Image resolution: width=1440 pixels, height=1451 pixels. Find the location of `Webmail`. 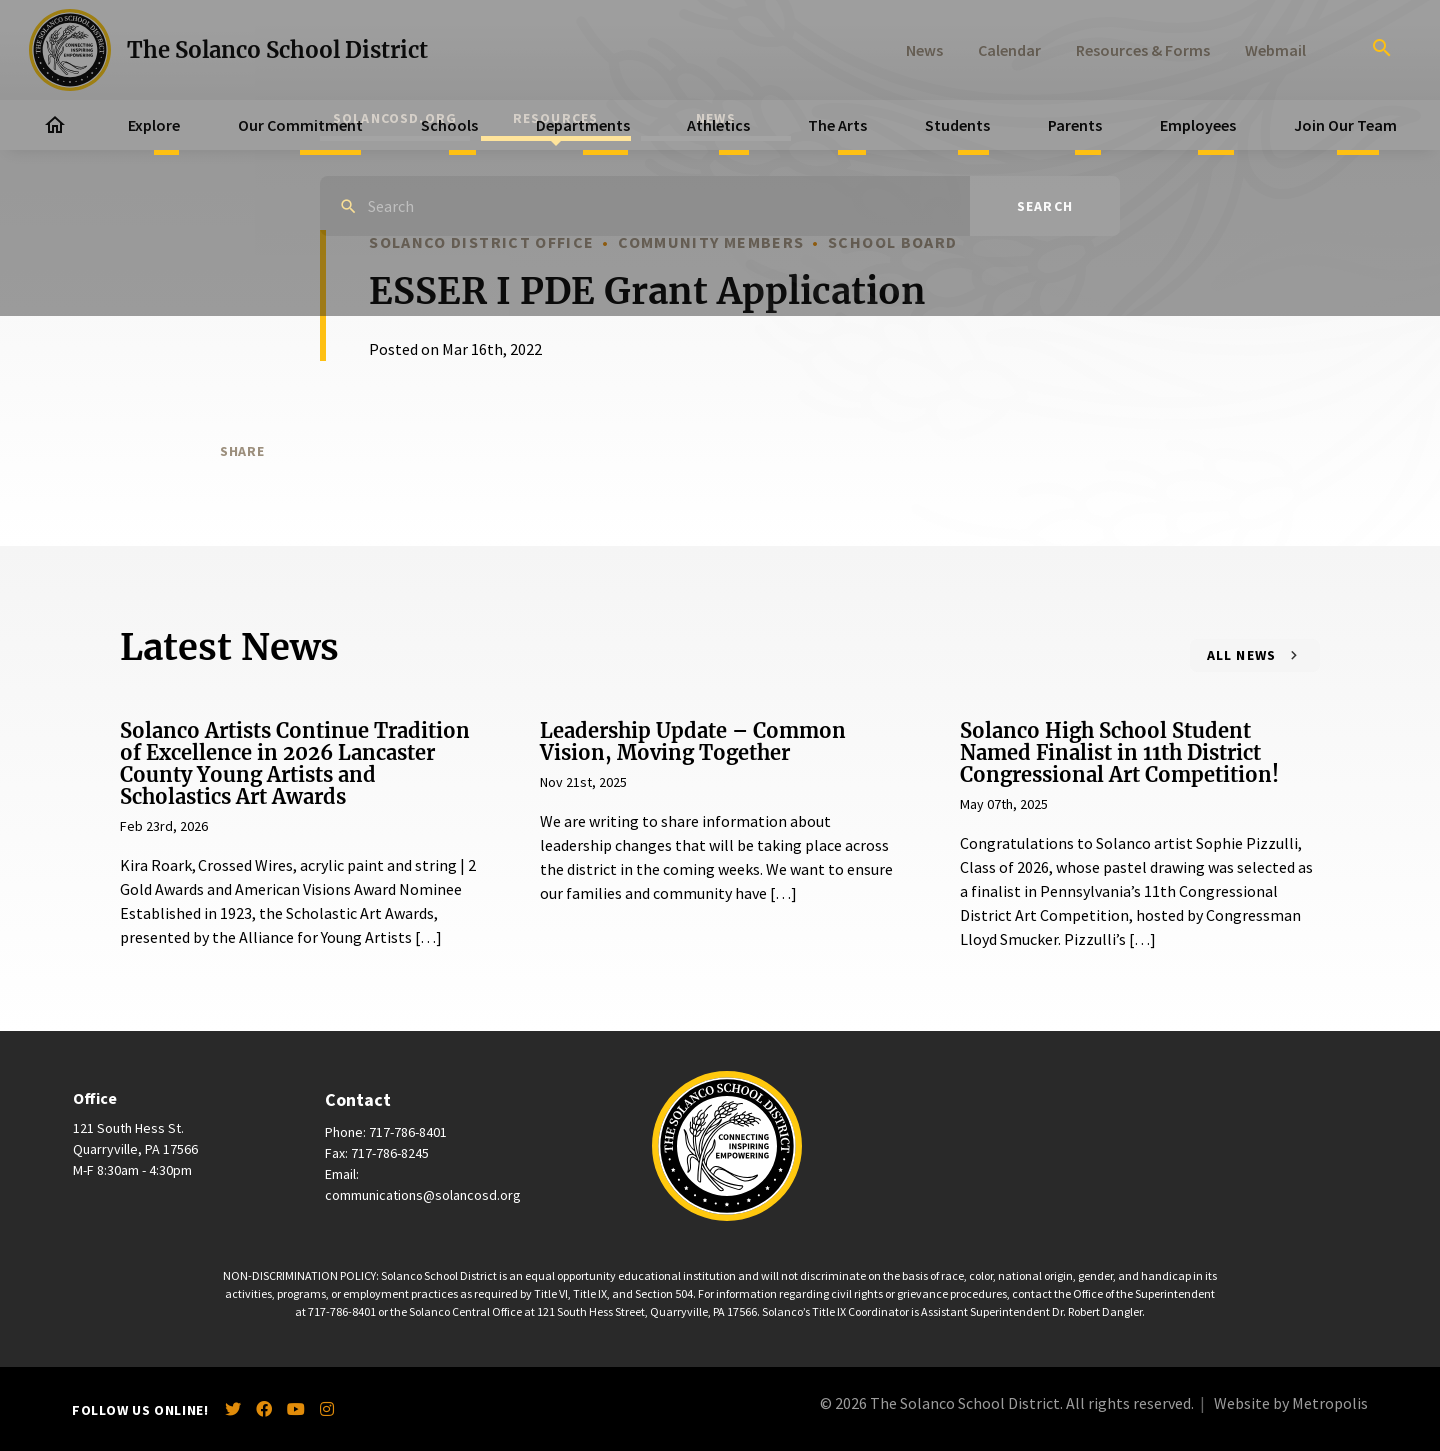

Webmail is located at coordinates (1275, 50).